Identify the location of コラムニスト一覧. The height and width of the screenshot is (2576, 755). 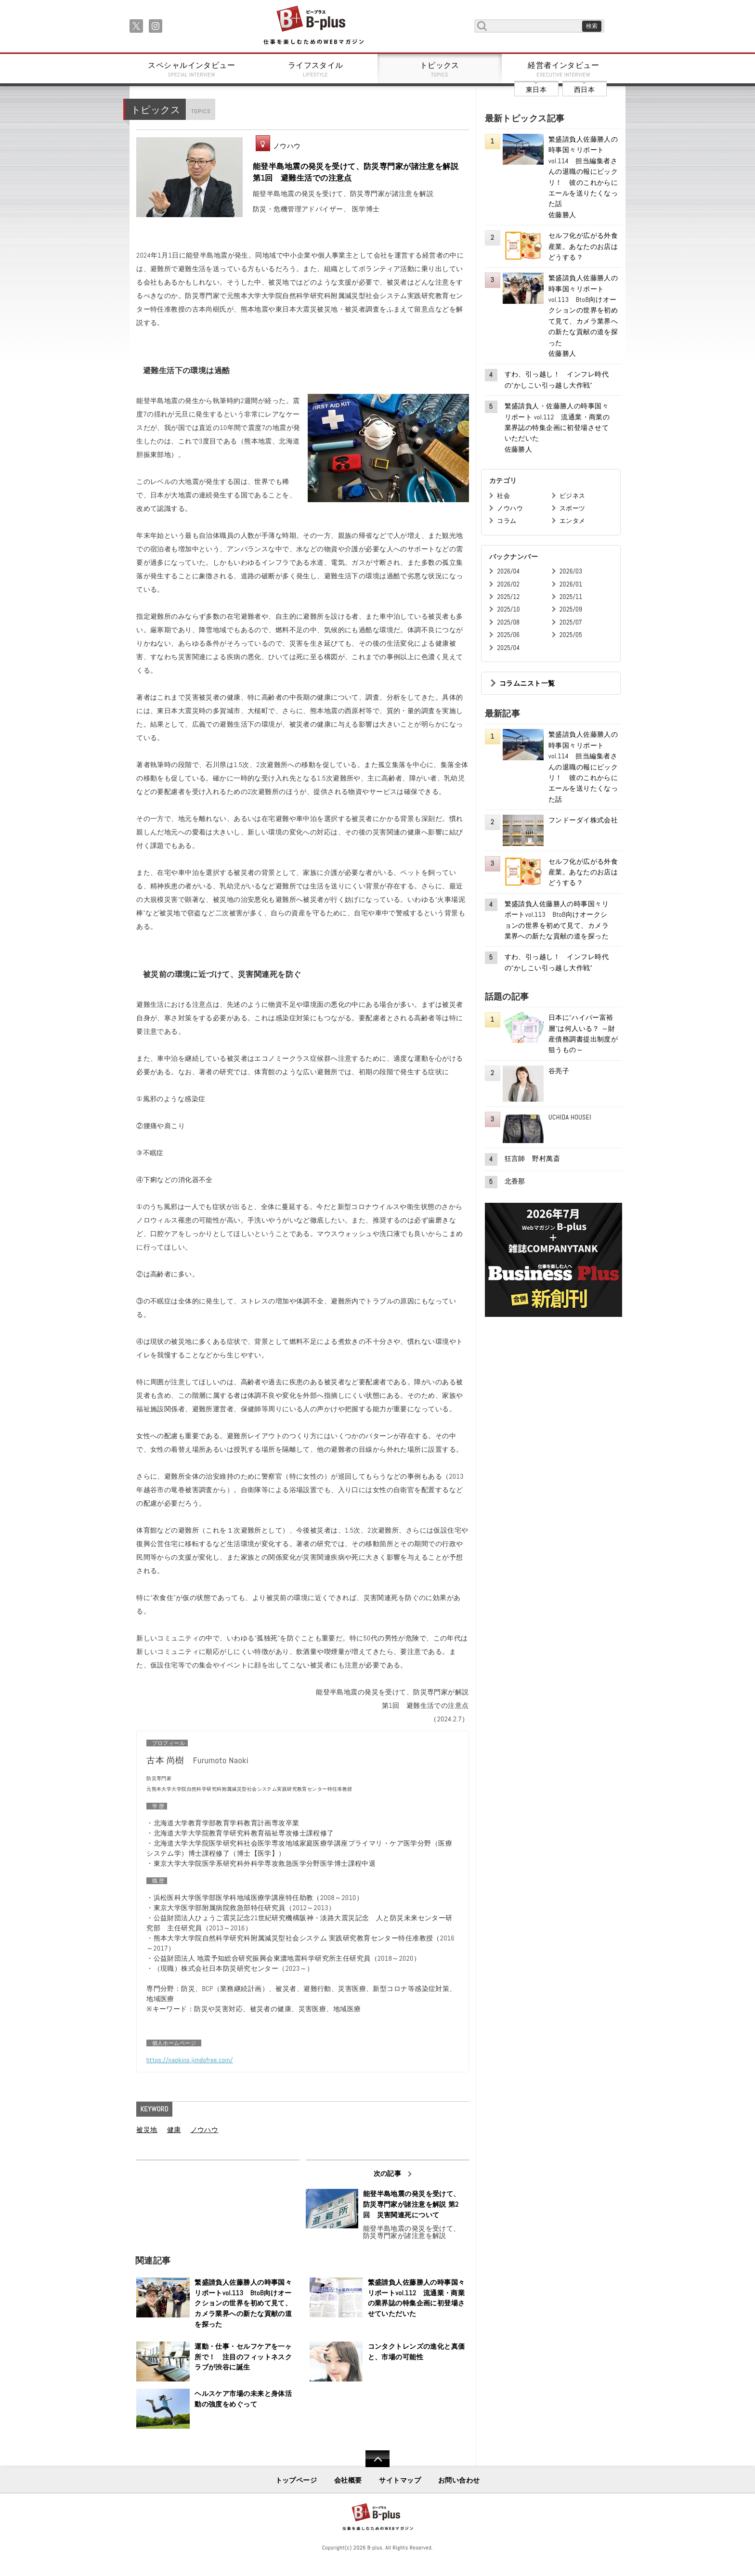
(527, 683).